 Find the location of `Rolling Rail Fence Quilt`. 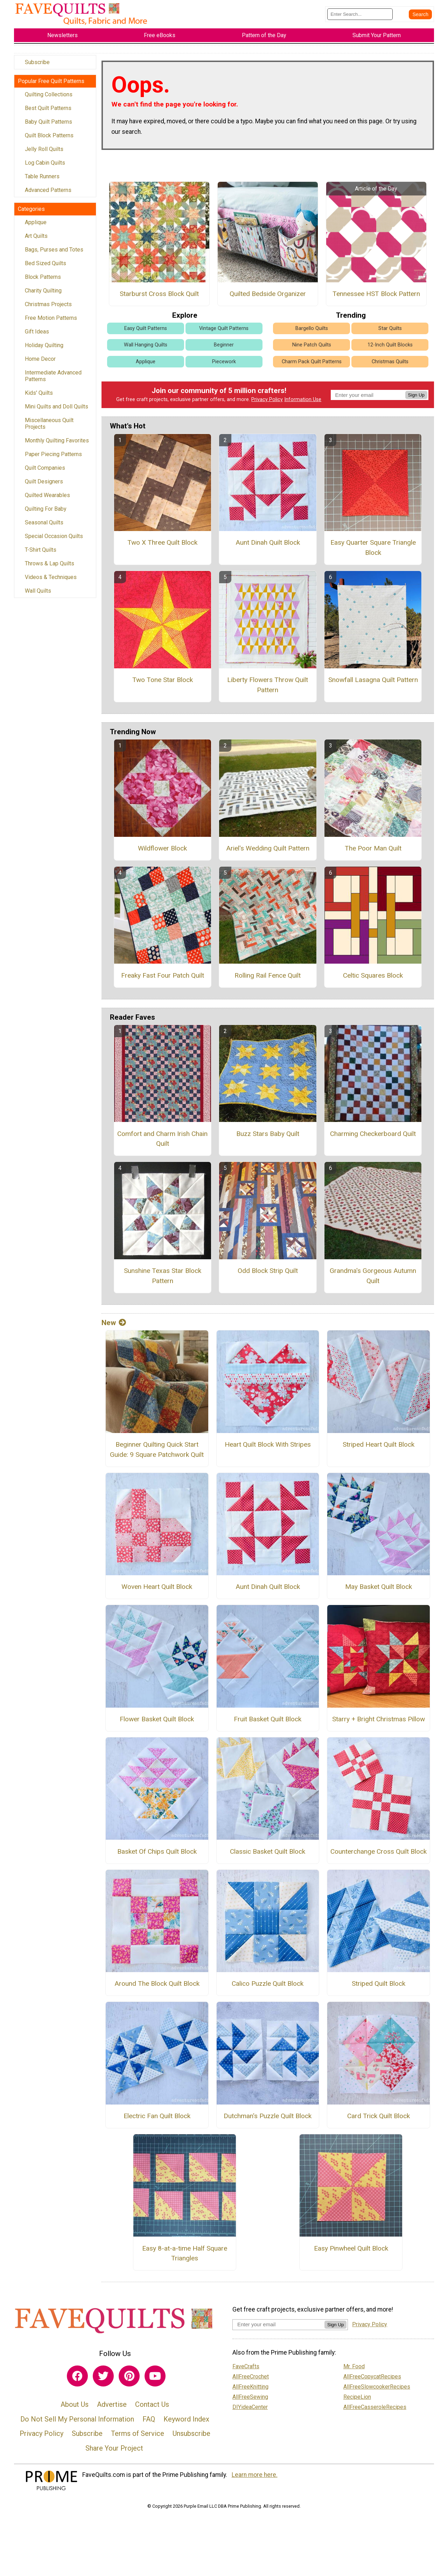

Rolling Rail Fence Quilt is located at coordinates (267, 979).